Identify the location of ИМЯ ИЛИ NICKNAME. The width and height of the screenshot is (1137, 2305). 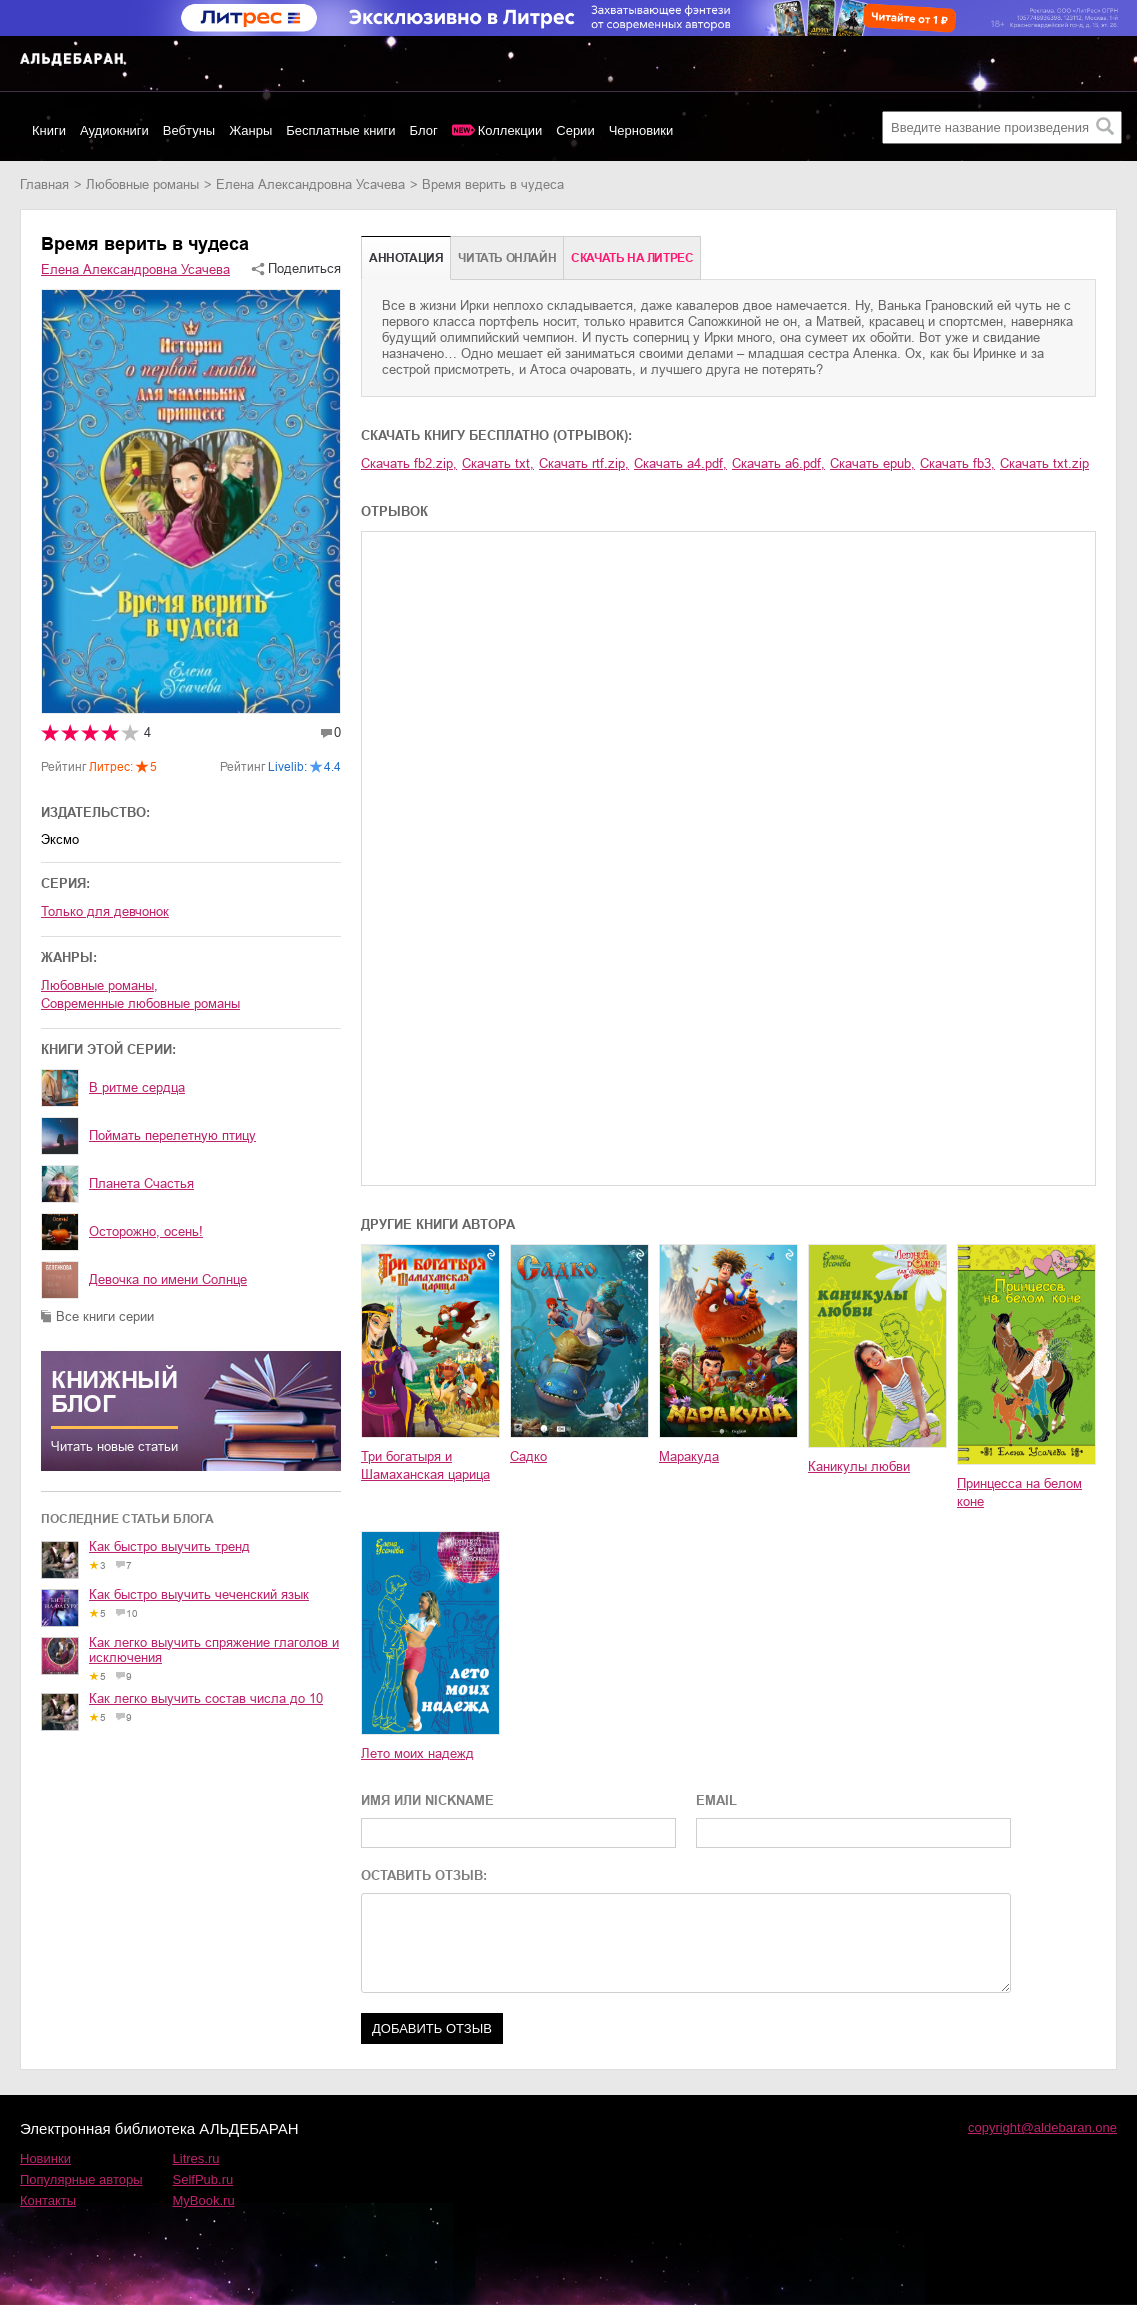
(427, 1800).